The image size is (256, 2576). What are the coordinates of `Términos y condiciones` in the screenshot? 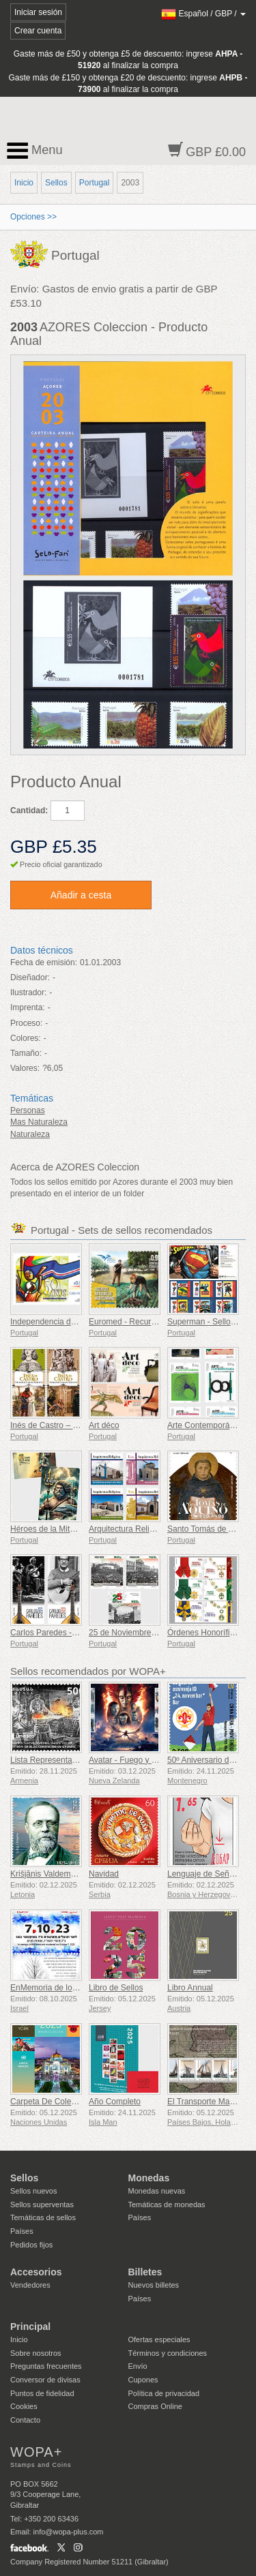 It's located at (168, 2353).